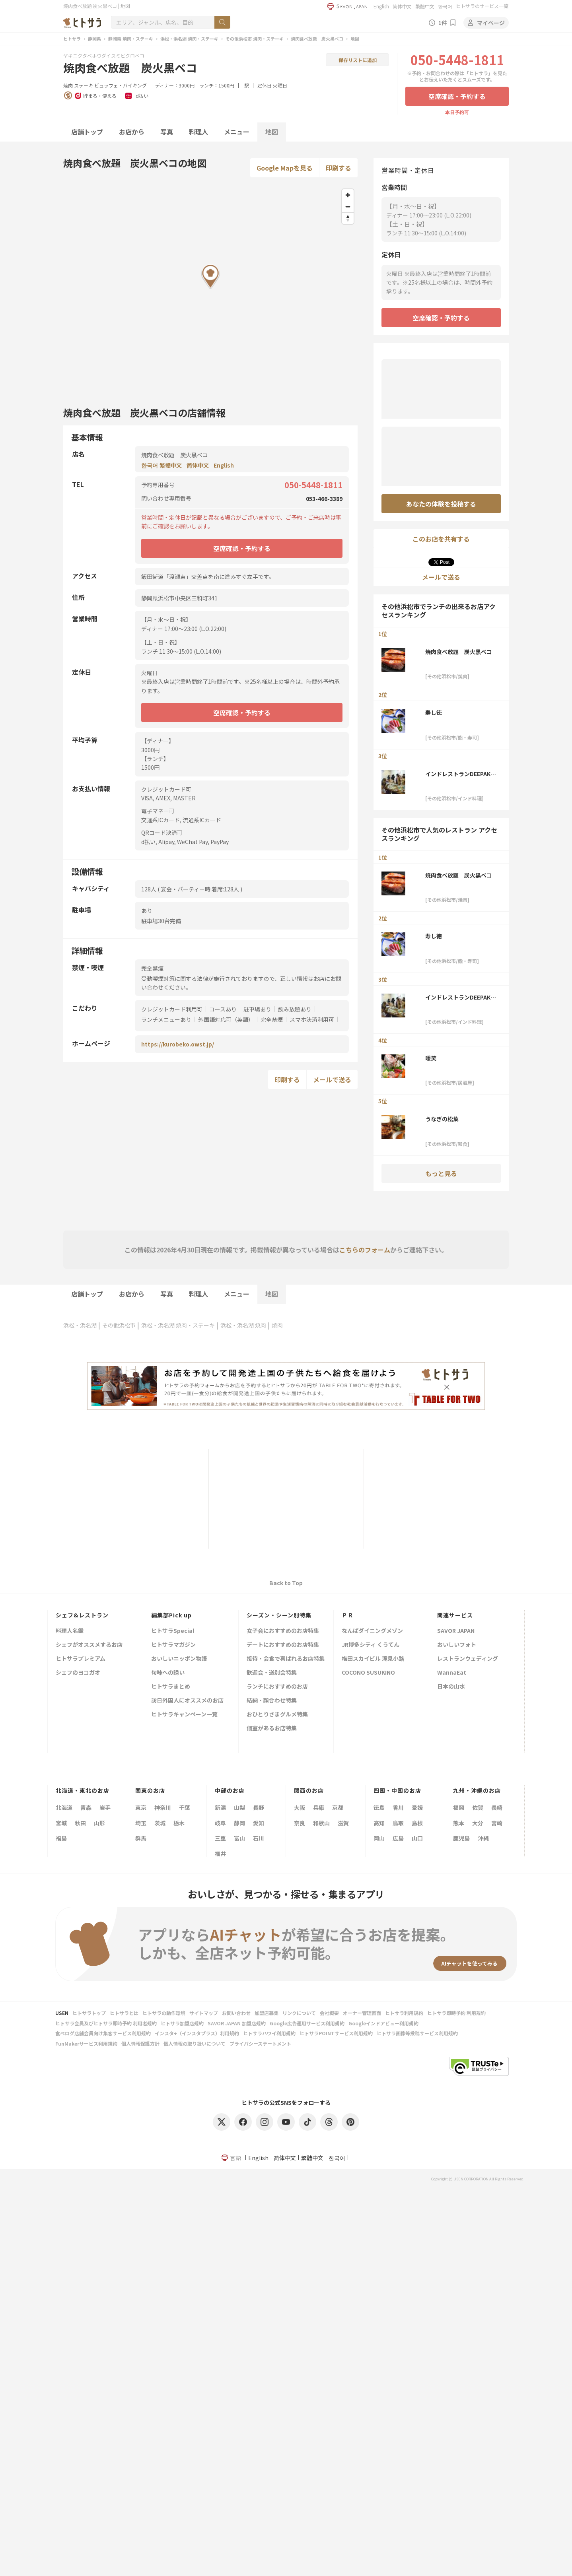  Describe the element at coordinates (299, 1823) in the screenshot. I see `奈良` at that location.